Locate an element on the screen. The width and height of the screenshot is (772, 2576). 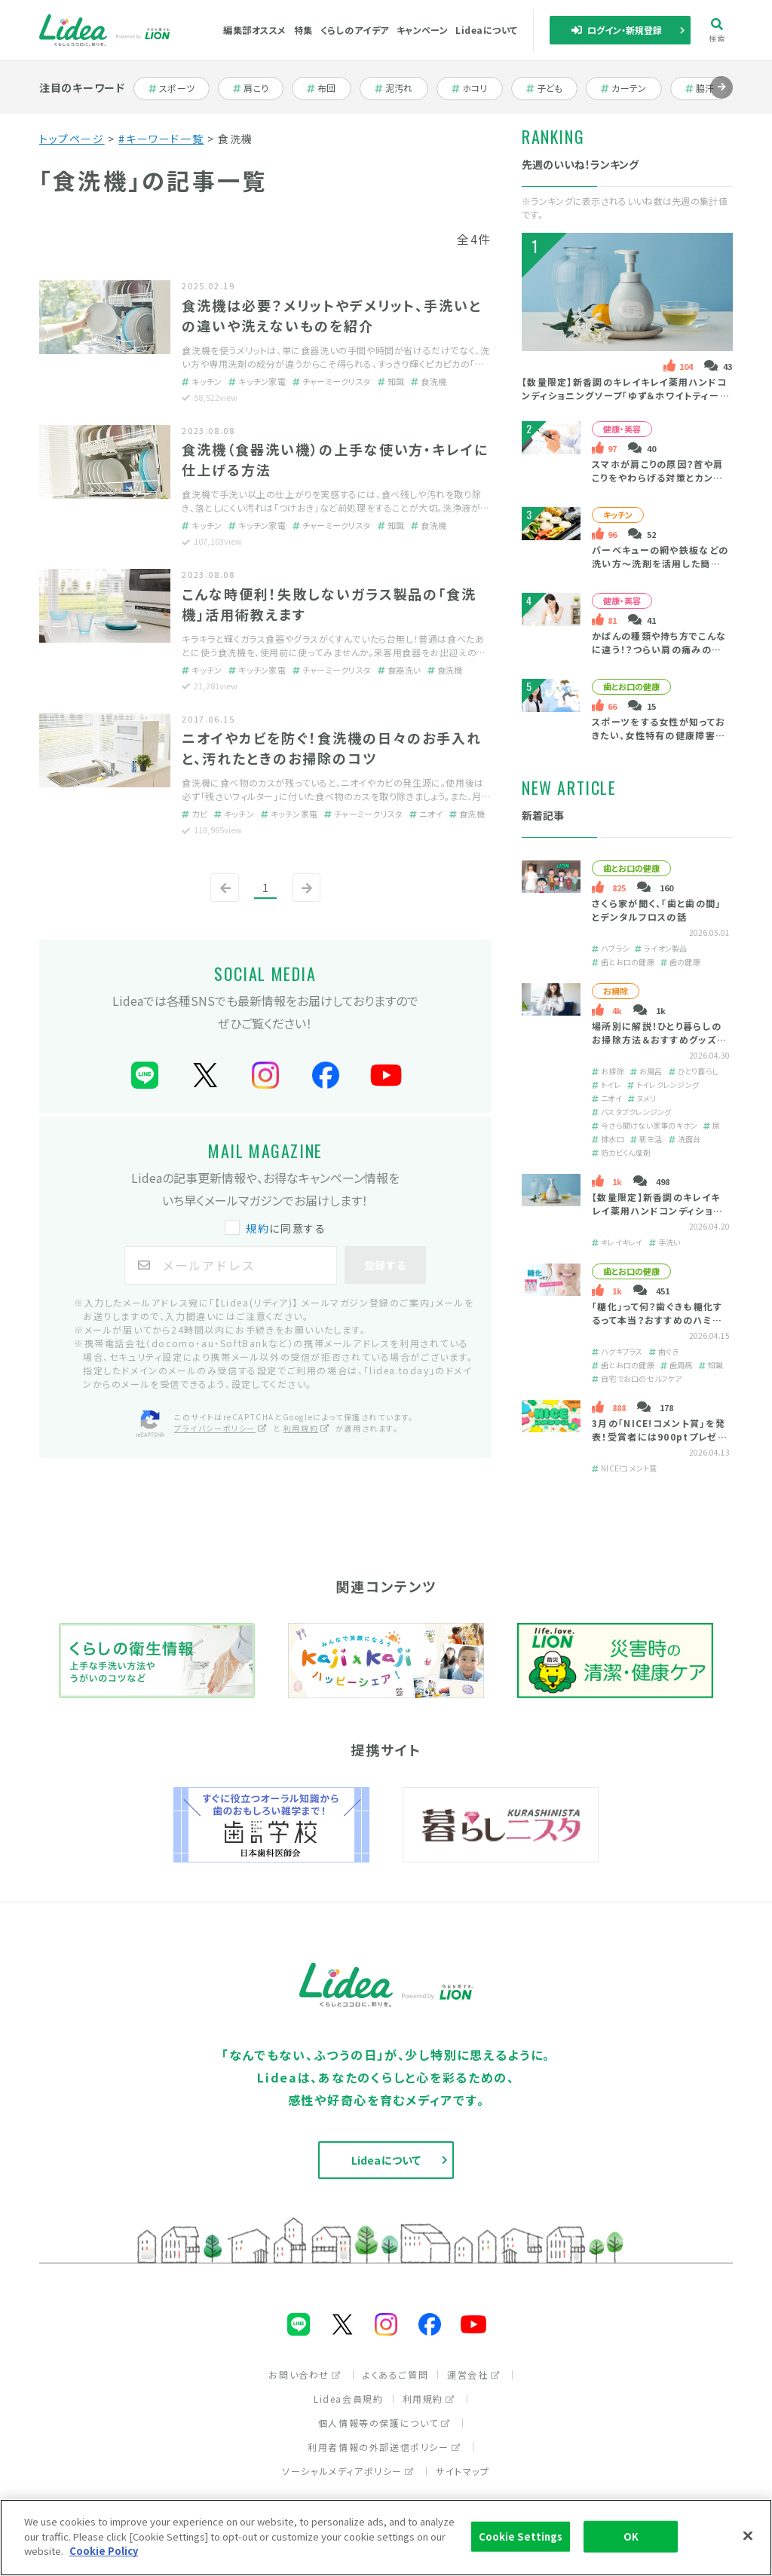
[Close] is located at coordinates (747, 2536).